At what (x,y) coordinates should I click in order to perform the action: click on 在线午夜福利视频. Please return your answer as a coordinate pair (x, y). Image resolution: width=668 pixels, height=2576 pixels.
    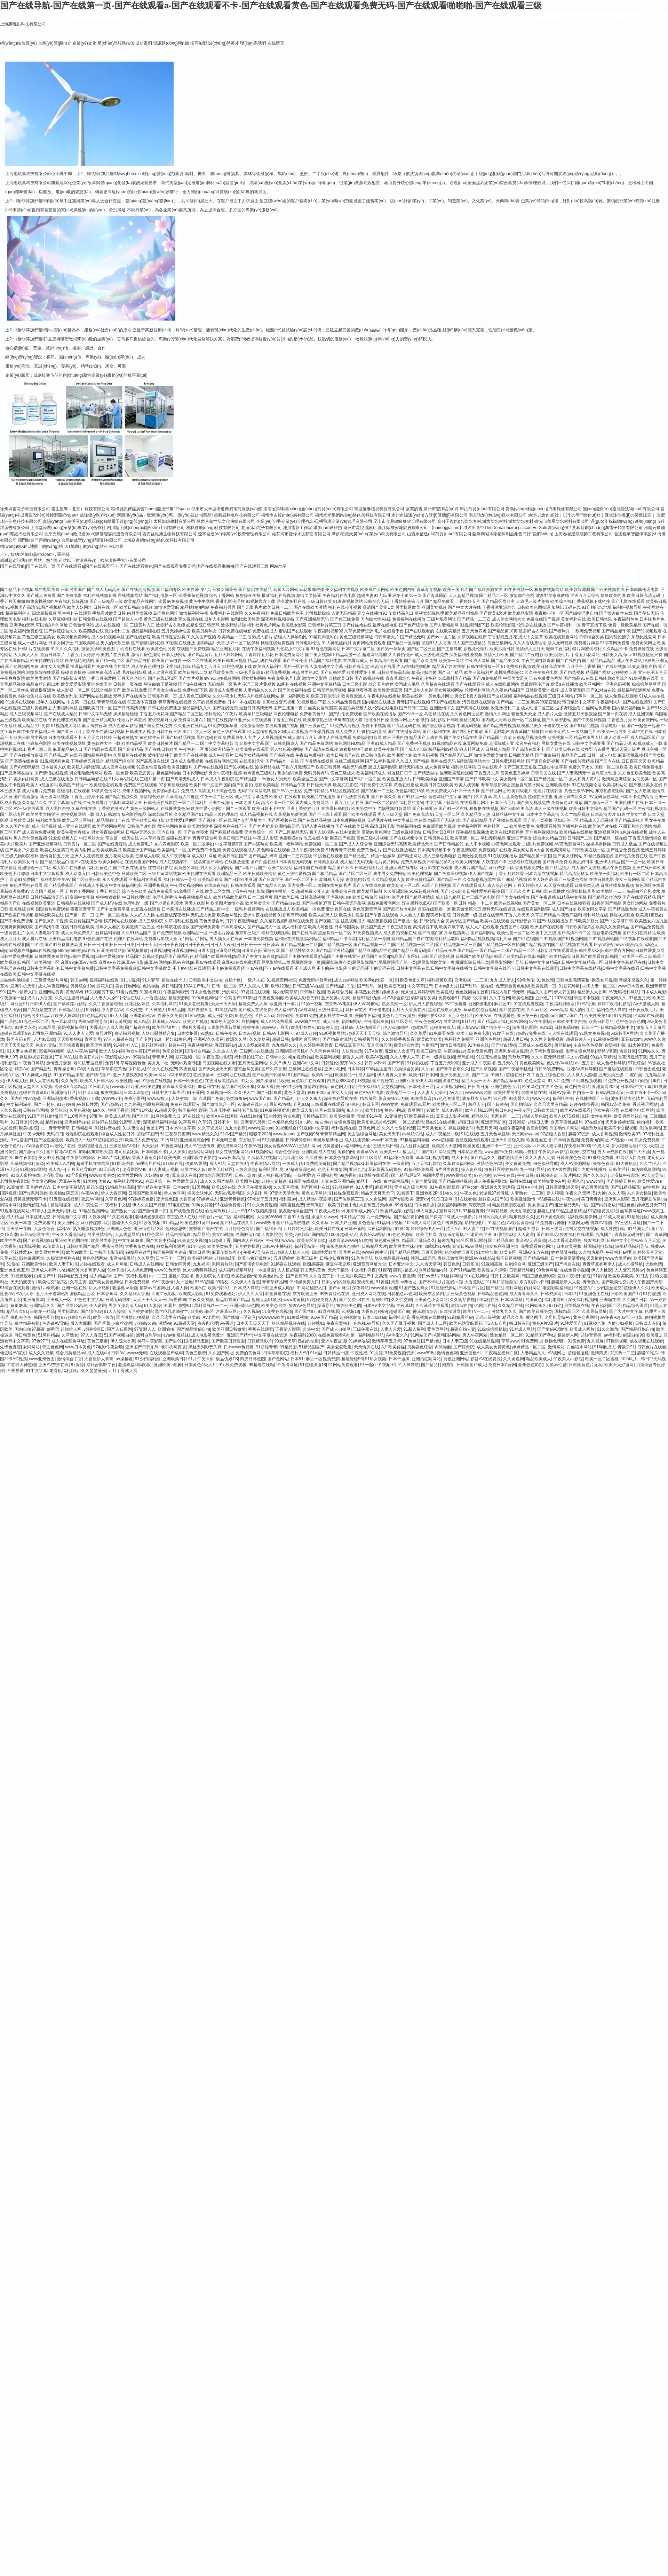
    Looking at the image, I should click on (258, 648).